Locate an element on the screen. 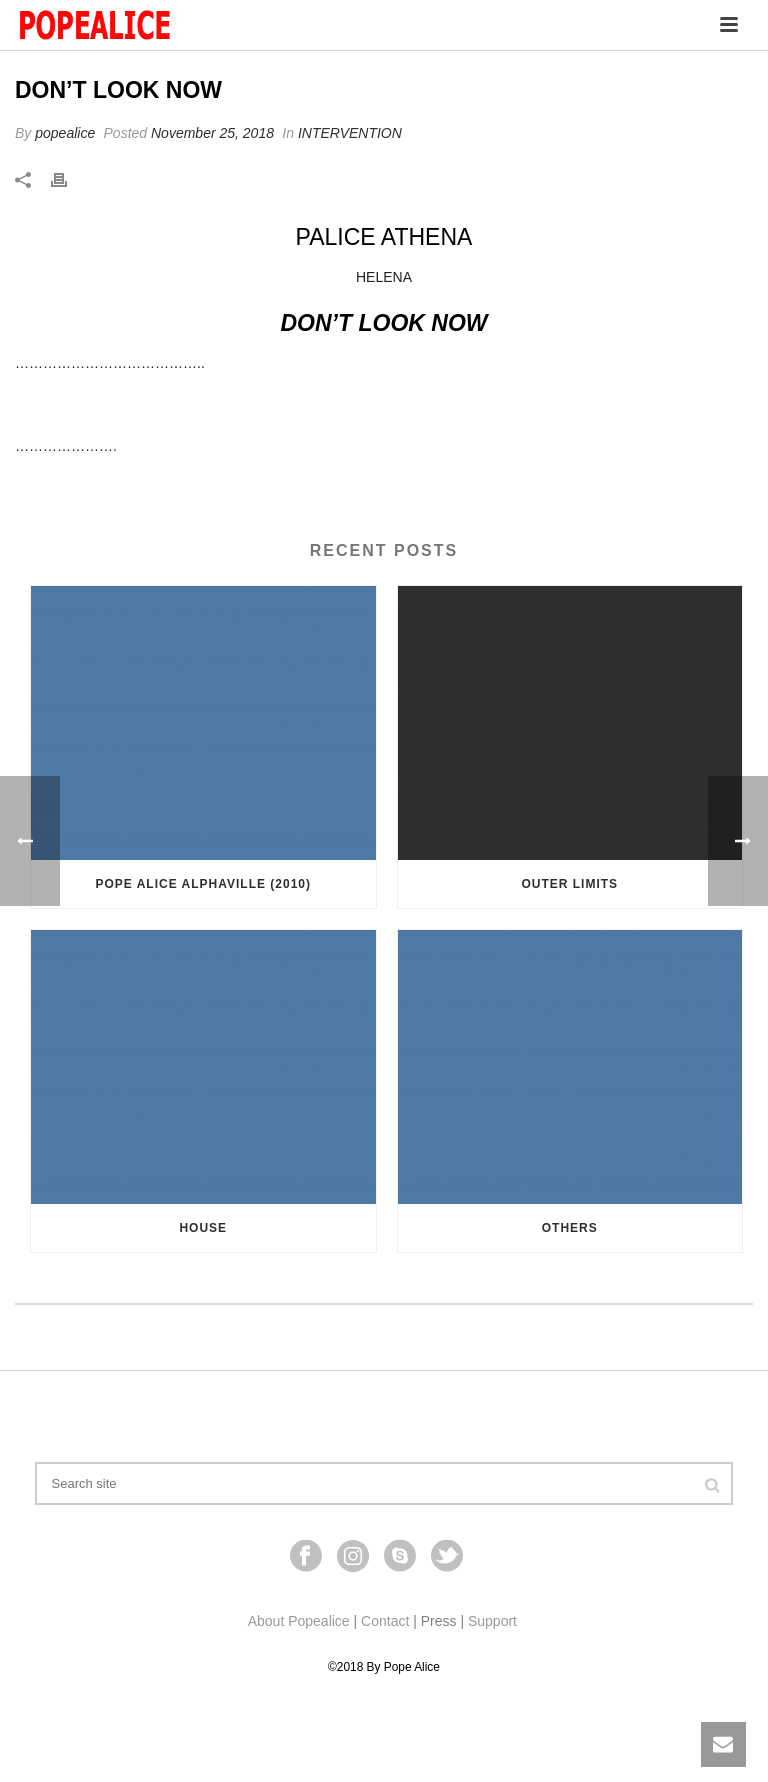 The width and height of the screenshot is (768, 1782). November 25, 2018 is located at coordinates (212, 133).